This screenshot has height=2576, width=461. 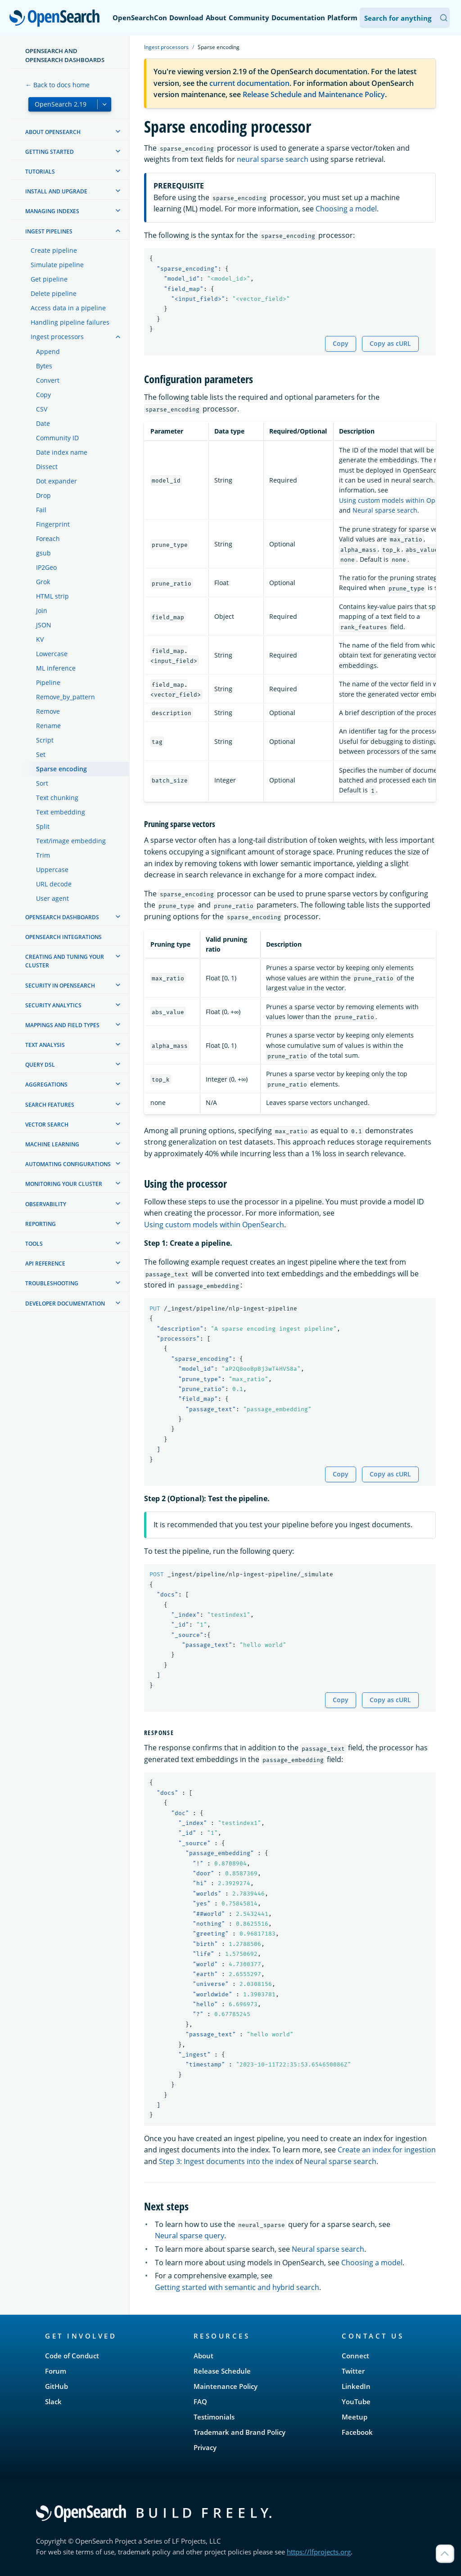 What do you see at coordinates (56, 481) in the screenshot?
I see `Dot expander [treeitem]` at bounding box center [56, 481].